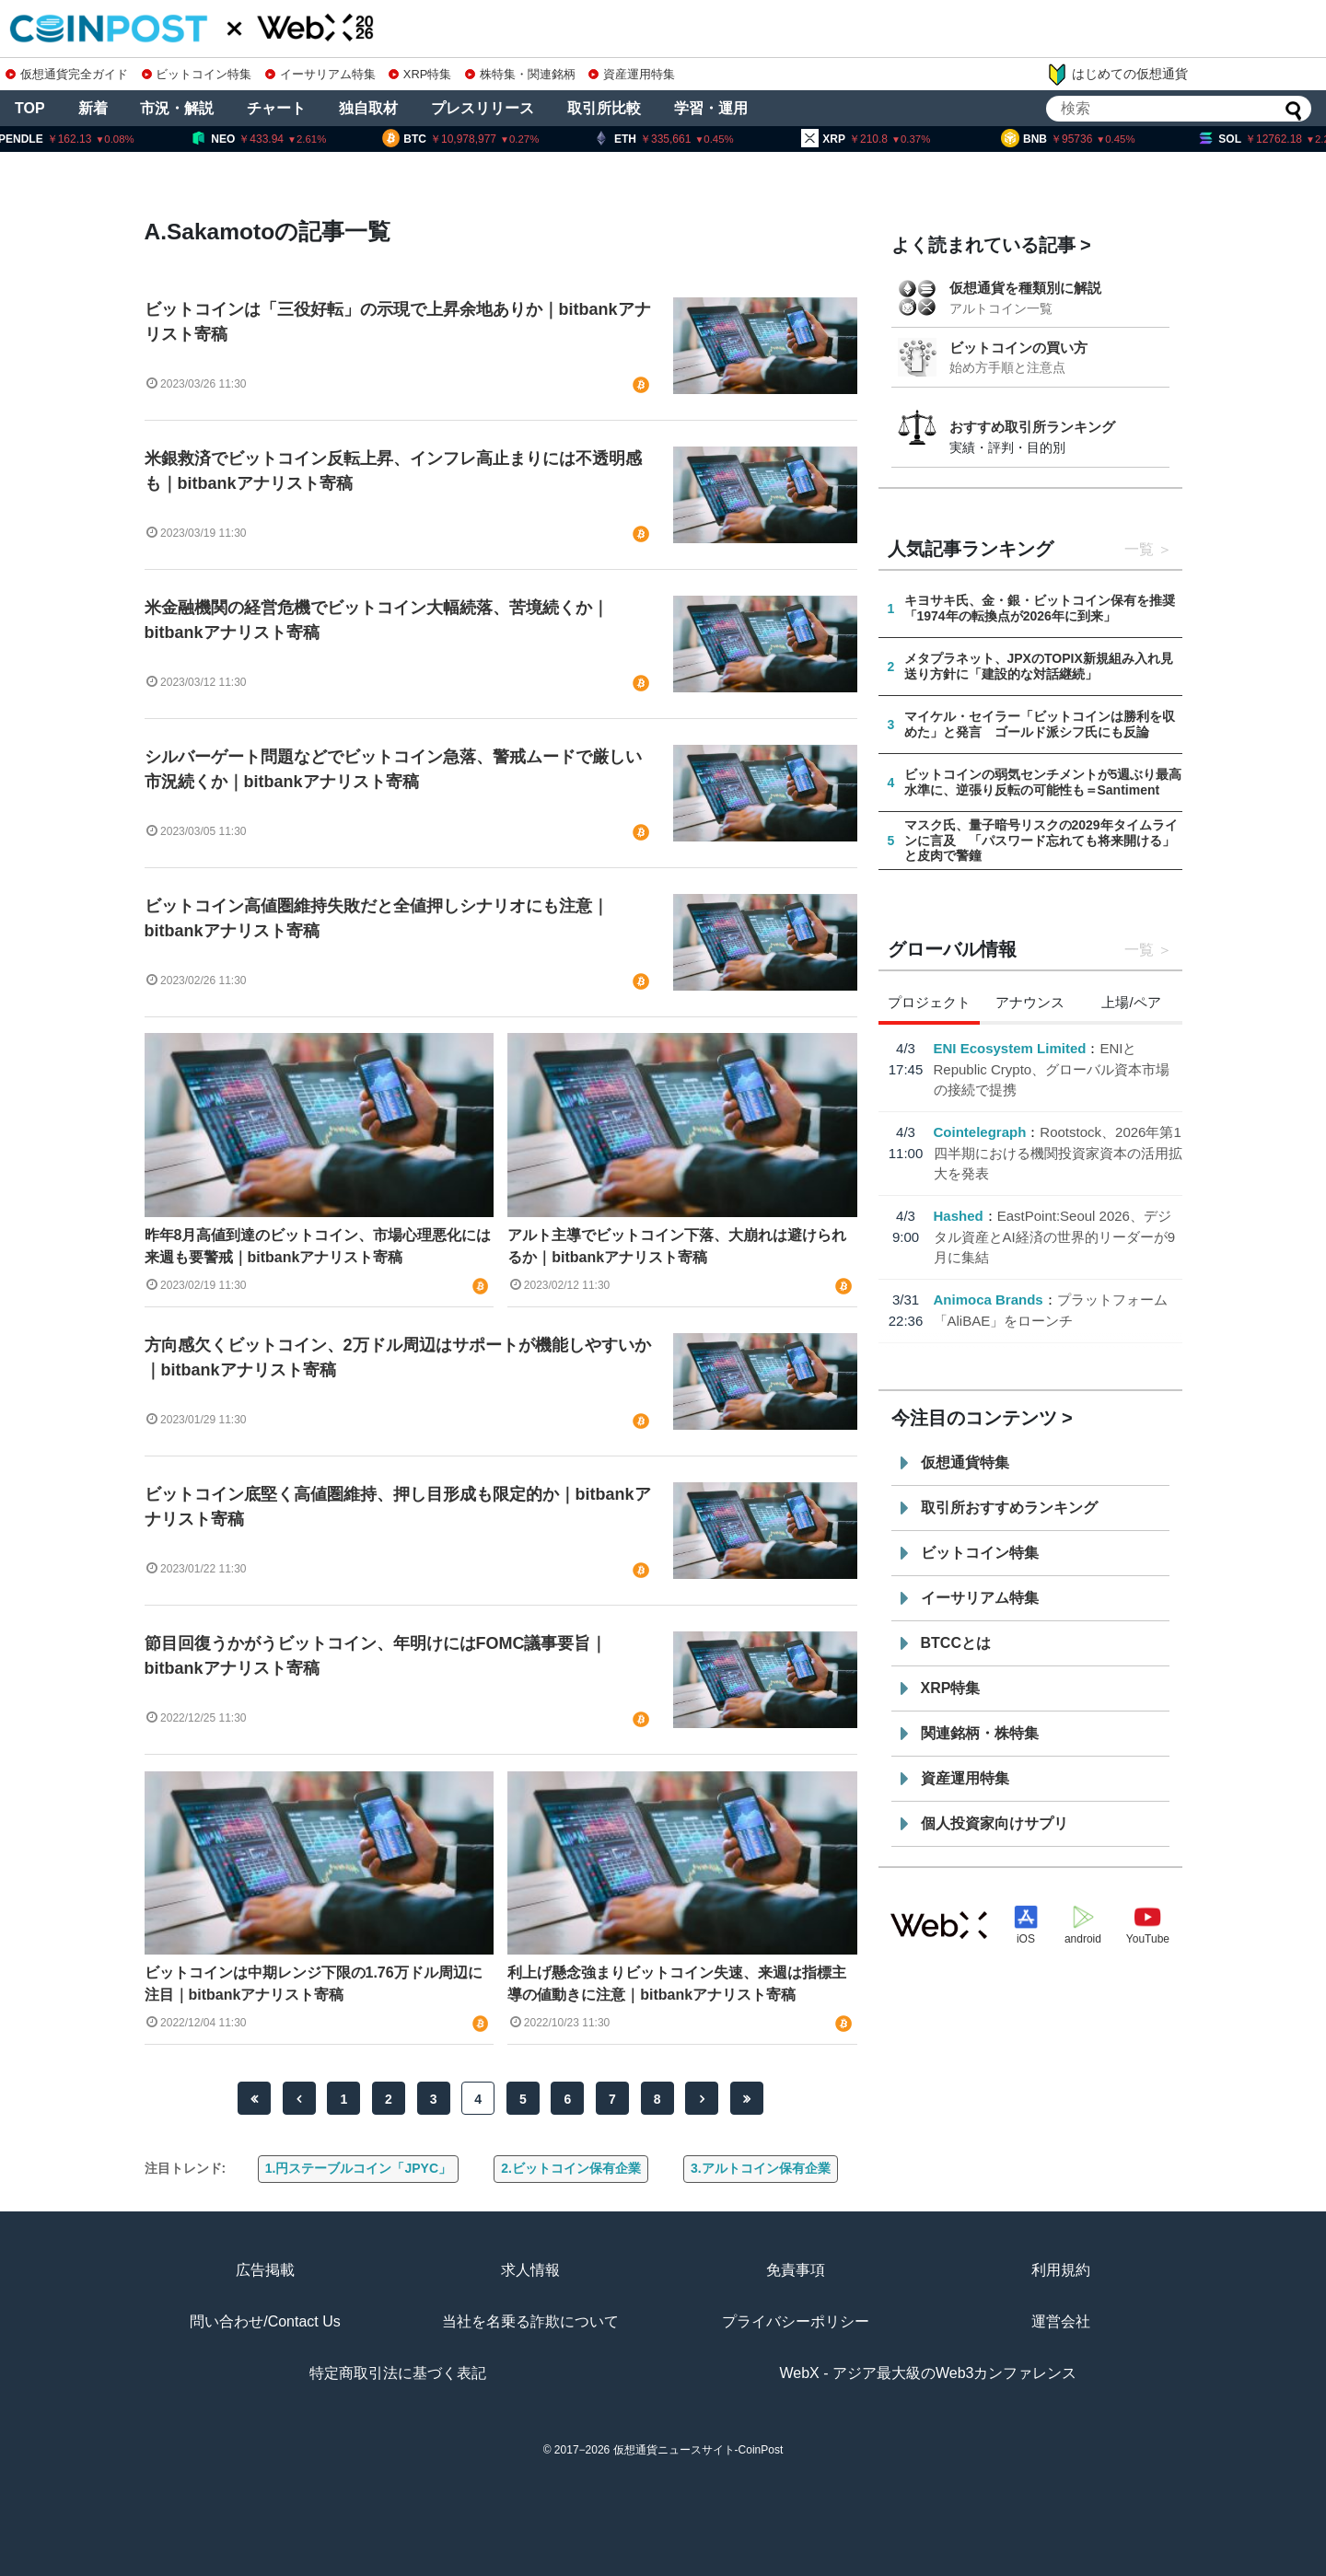 This screenshot has height=2576, width=1326. I want to click on 個人投資家向けサプリ, so click(994, 1823).